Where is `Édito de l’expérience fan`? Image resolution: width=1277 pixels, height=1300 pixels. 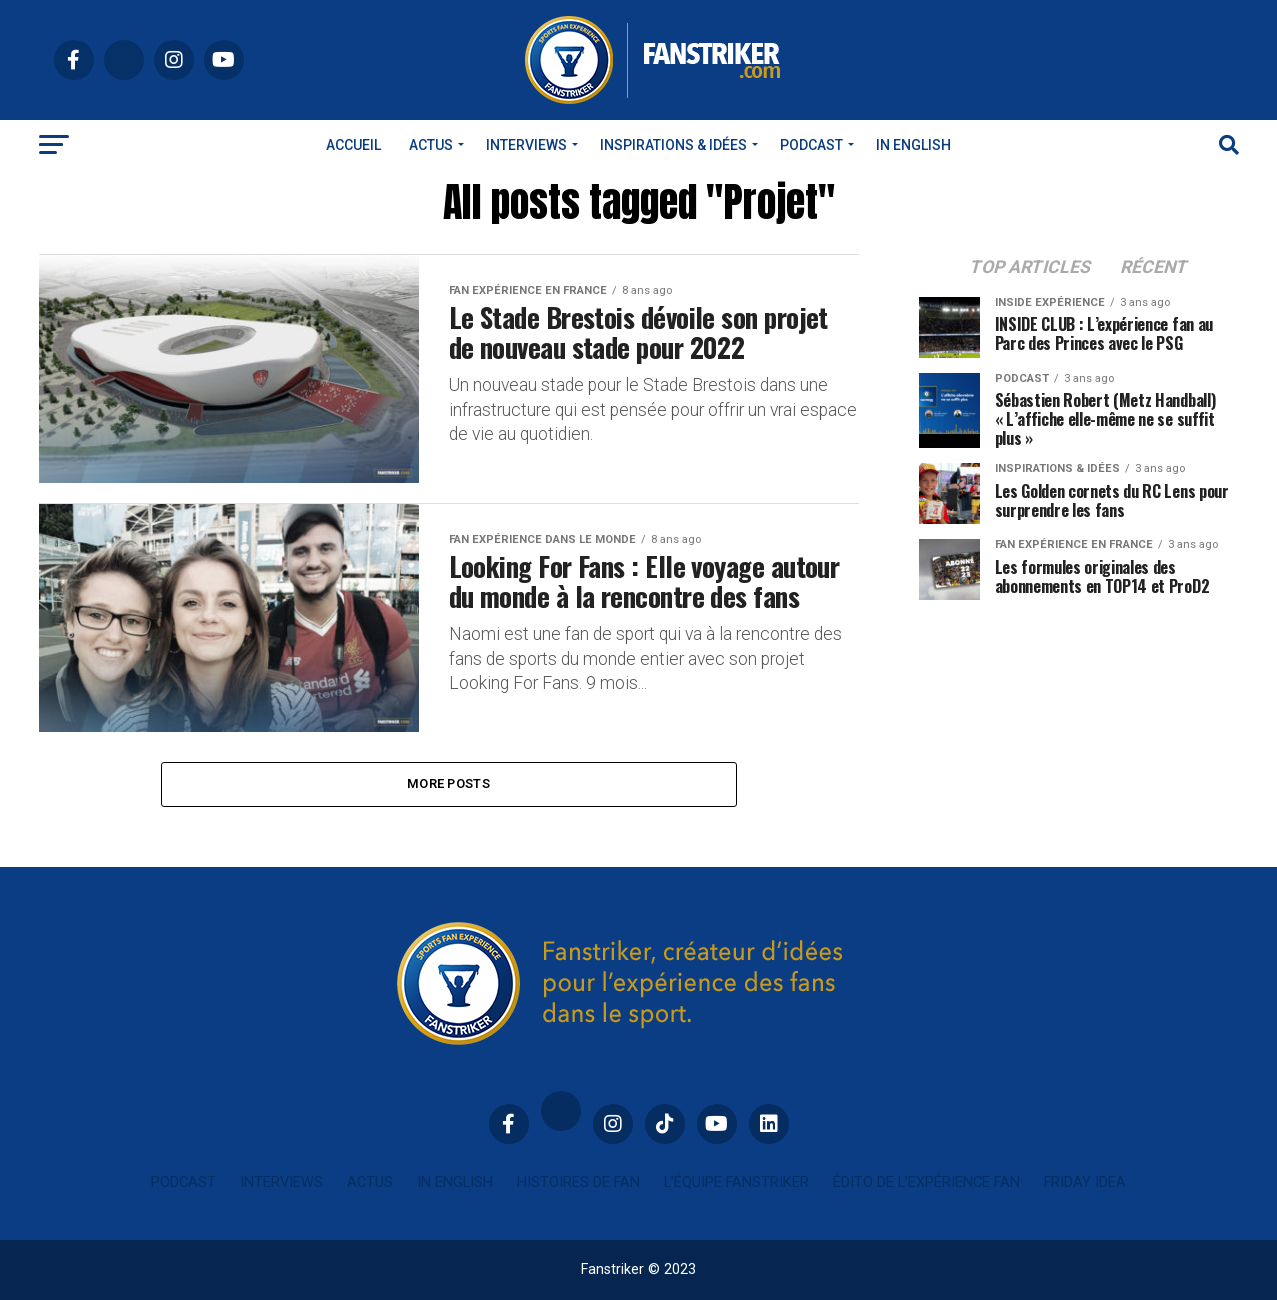
Édito de l’expérience fan is located at coordinates (926, 1182).